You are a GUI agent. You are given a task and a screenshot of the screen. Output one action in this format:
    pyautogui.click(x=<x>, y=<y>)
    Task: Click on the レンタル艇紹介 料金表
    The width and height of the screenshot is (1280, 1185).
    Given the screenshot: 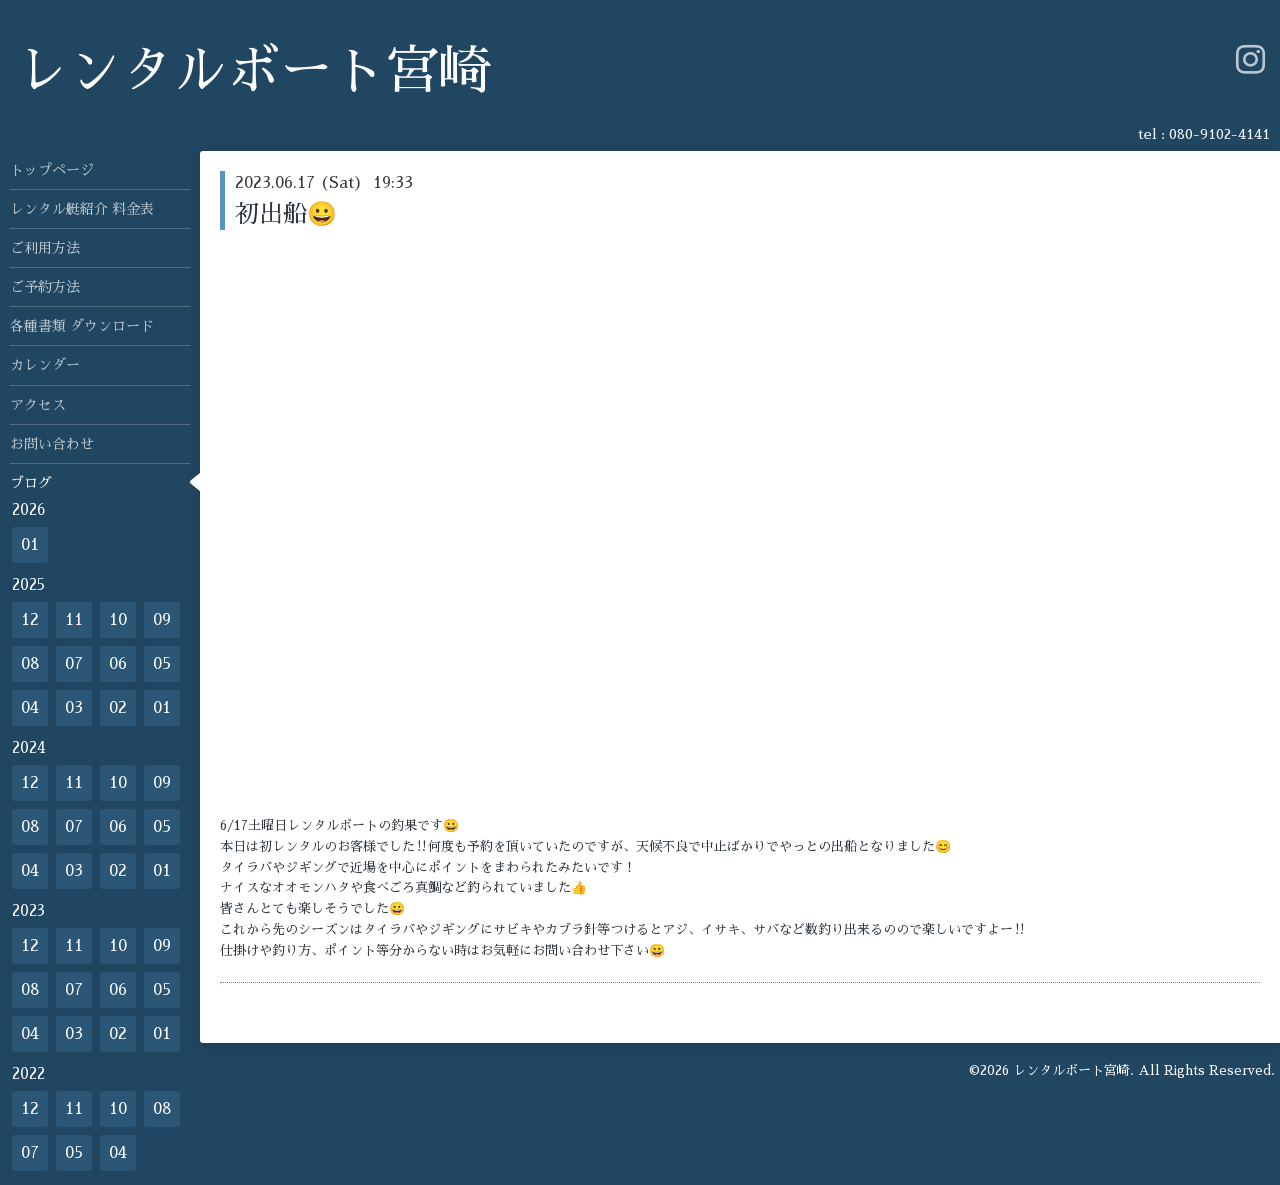 What is the action you would take?
    pyautogui.click(x=82, y=209)
    